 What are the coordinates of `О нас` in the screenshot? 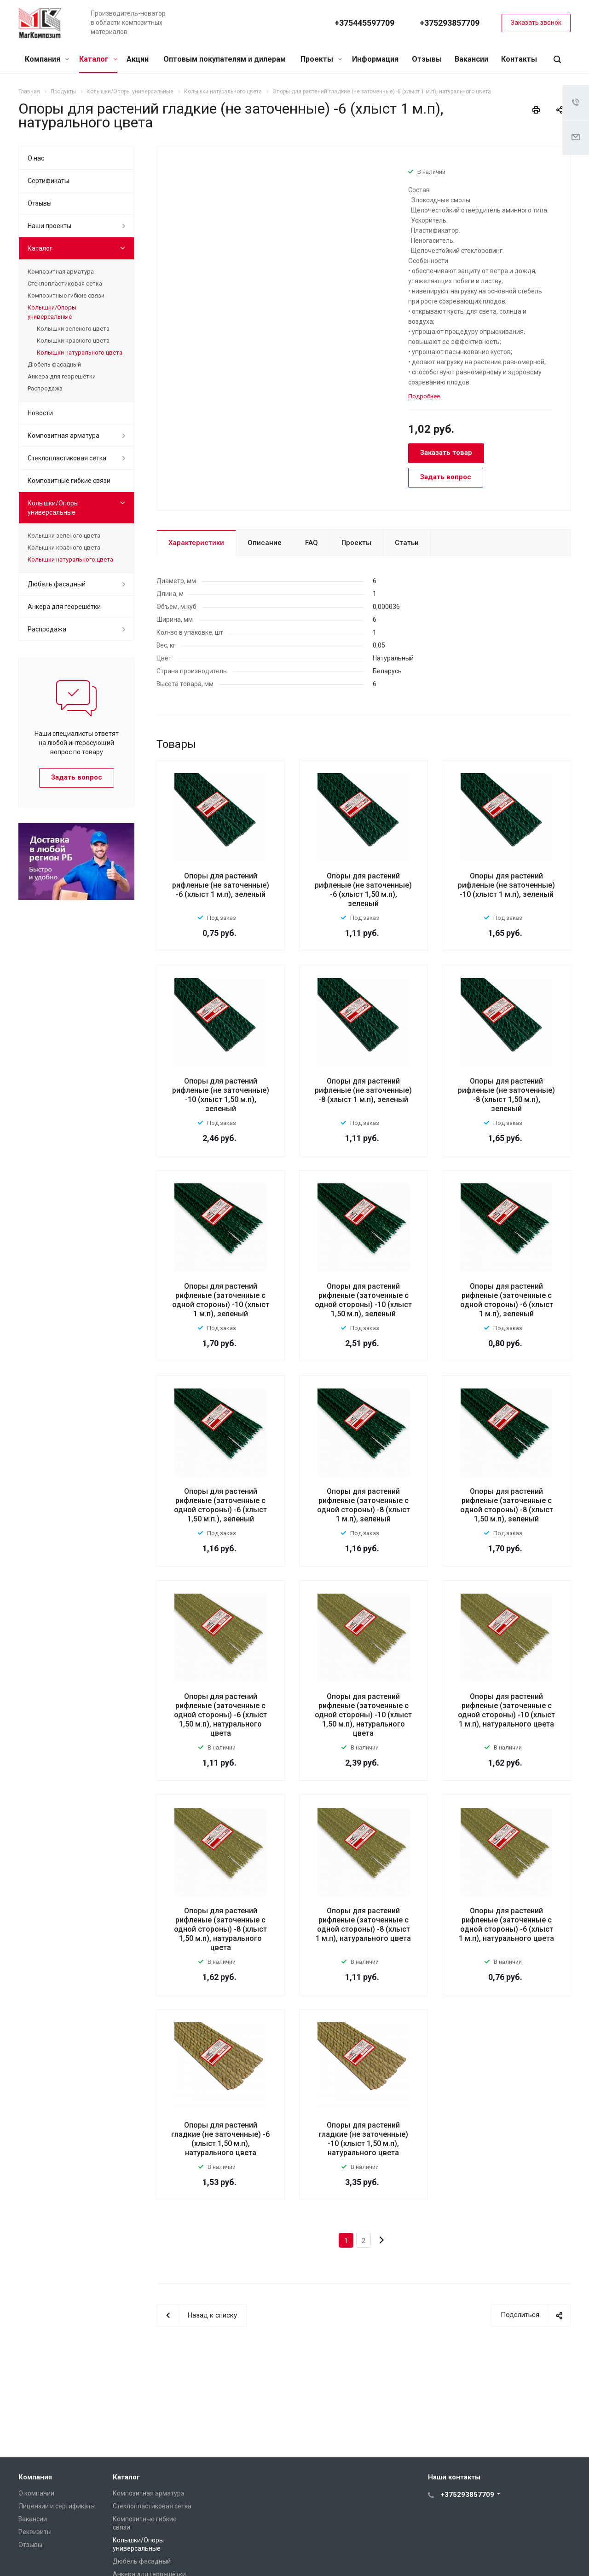 It's located at (36, 158).